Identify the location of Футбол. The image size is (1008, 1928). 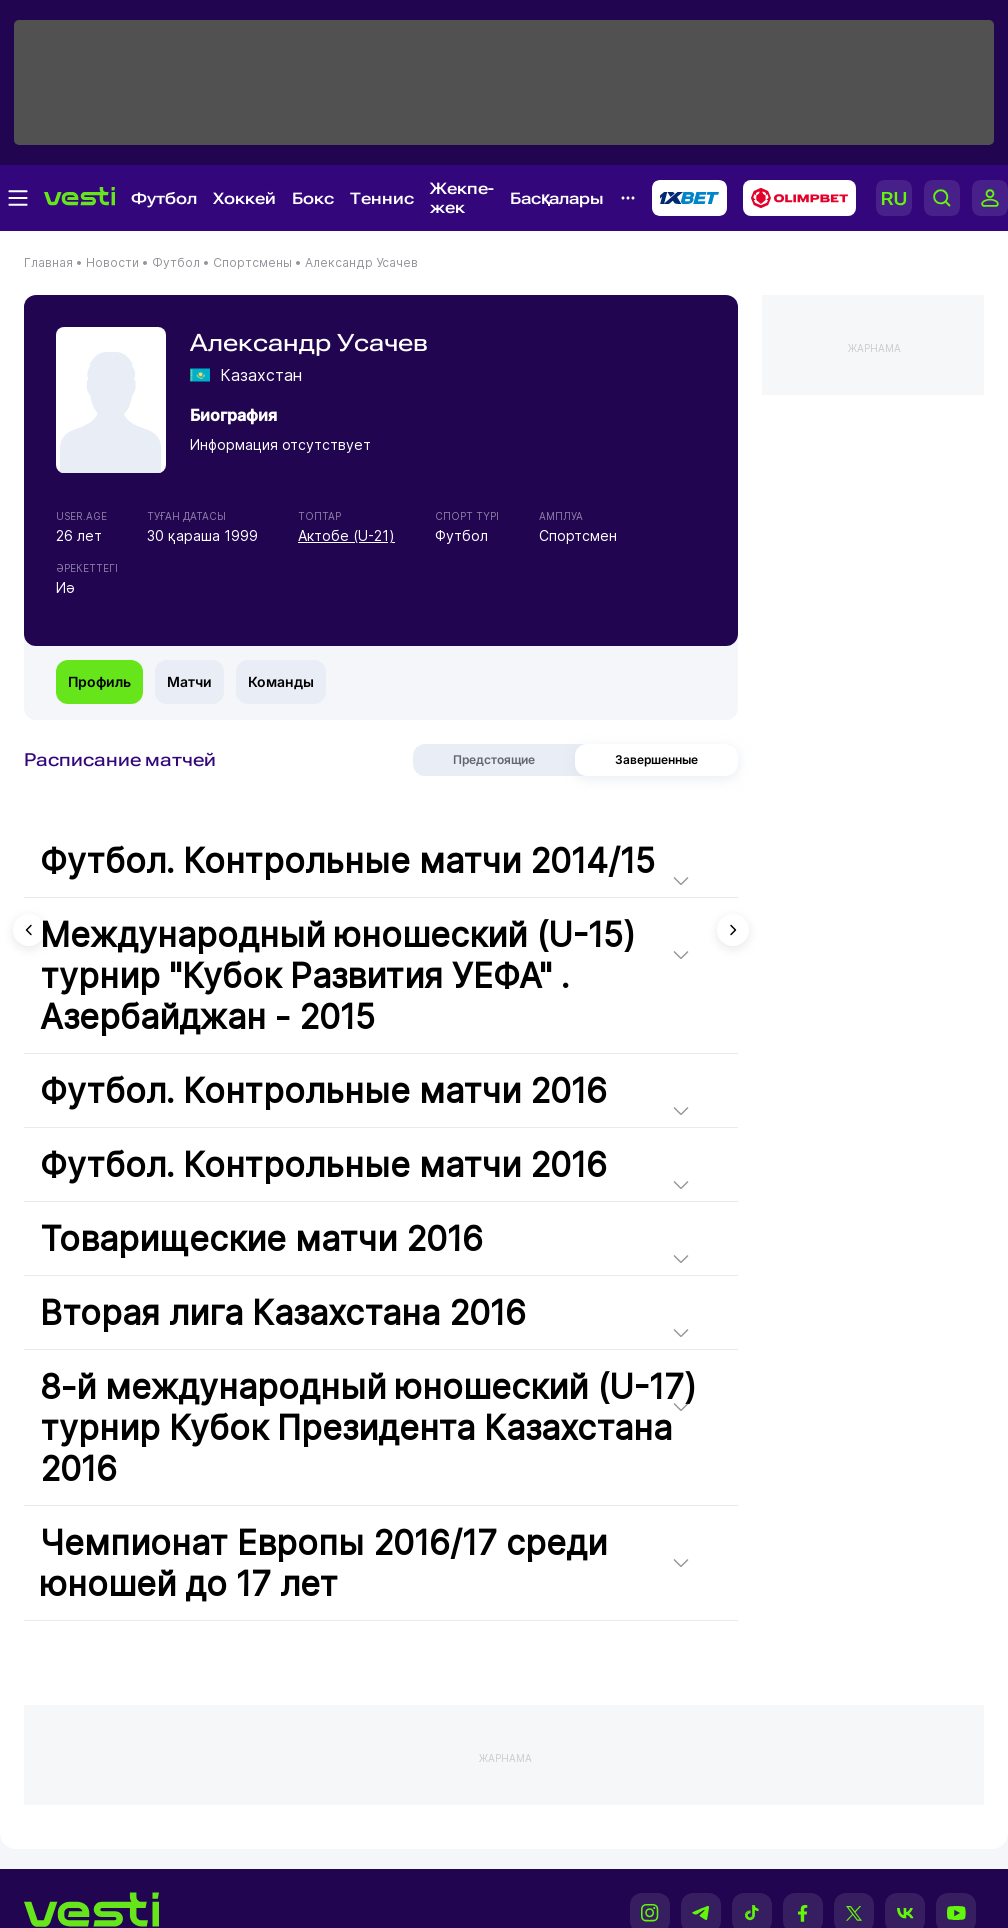
(164, 198).